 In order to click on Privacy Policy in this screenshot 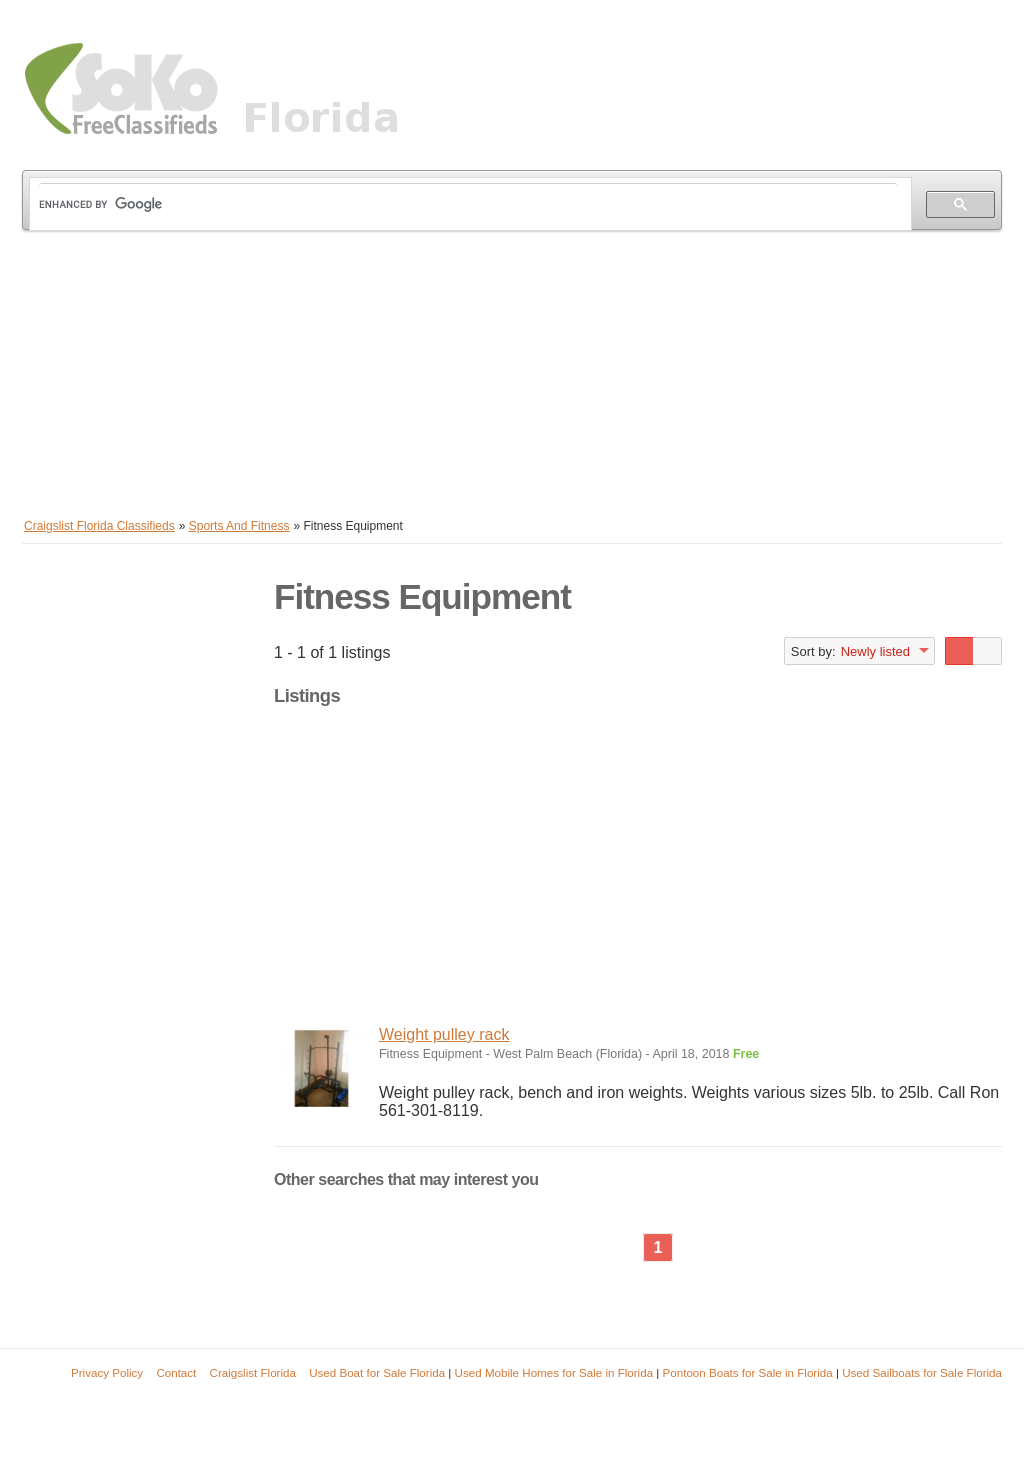, I will do `click(107, 1372)`.